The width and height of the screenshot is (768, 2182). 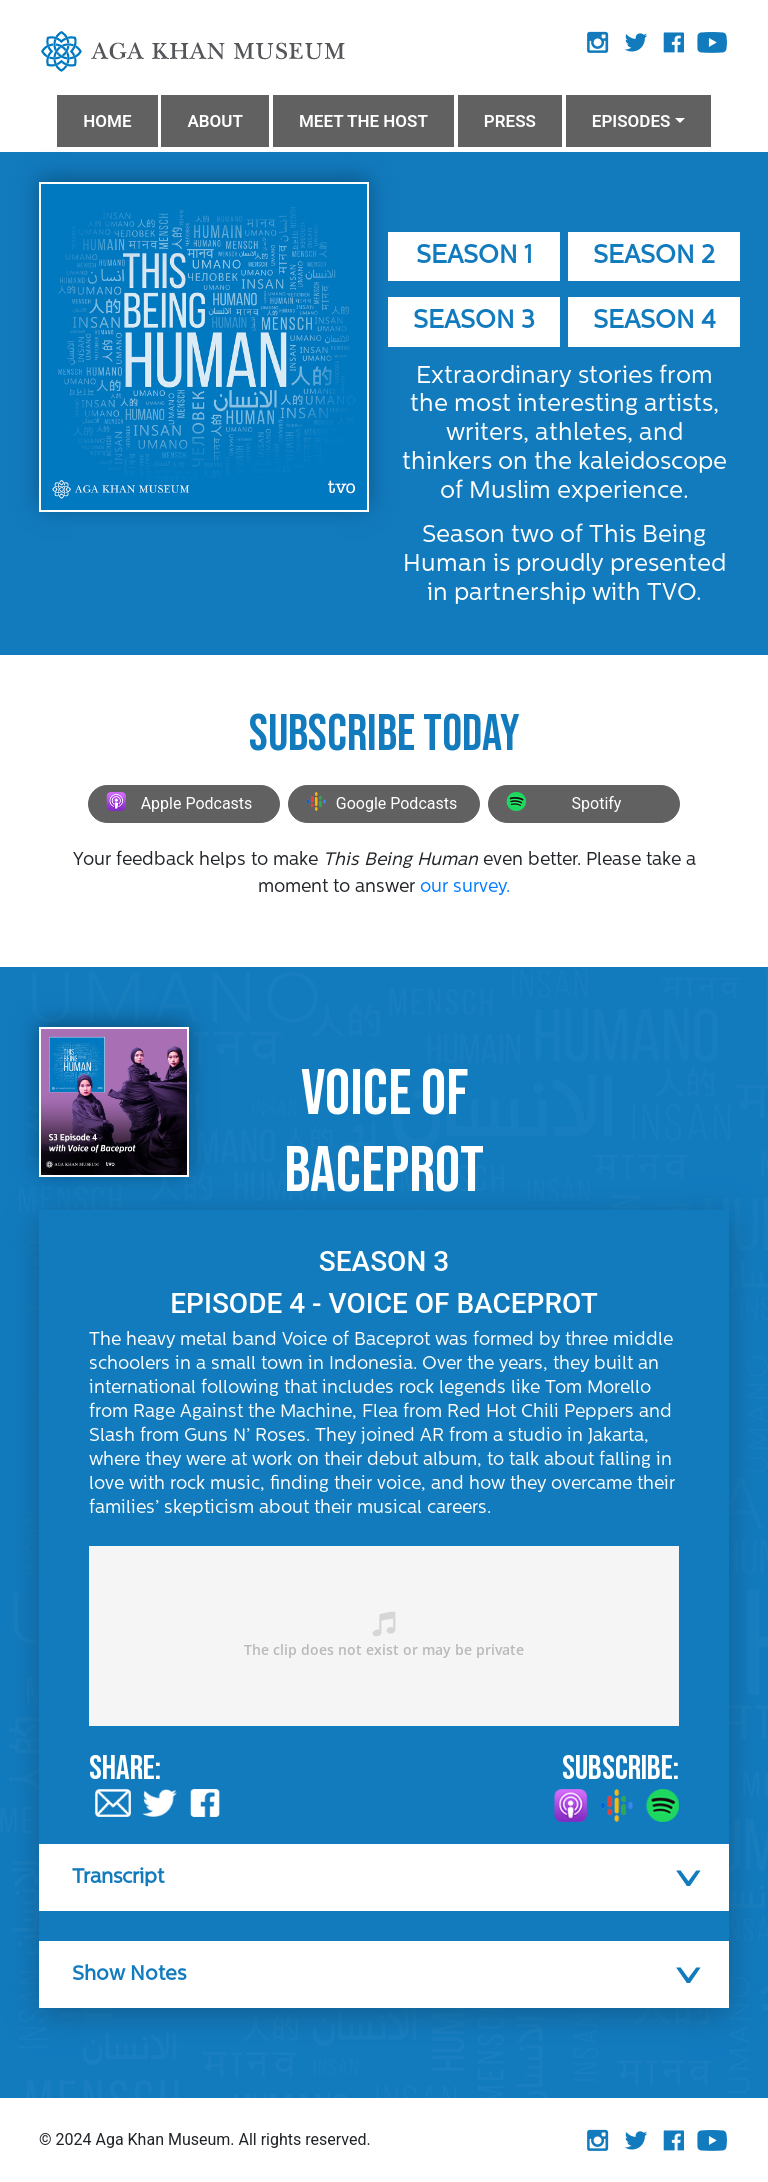 I want to click on Show Notes, so click(x=129, y=1975).